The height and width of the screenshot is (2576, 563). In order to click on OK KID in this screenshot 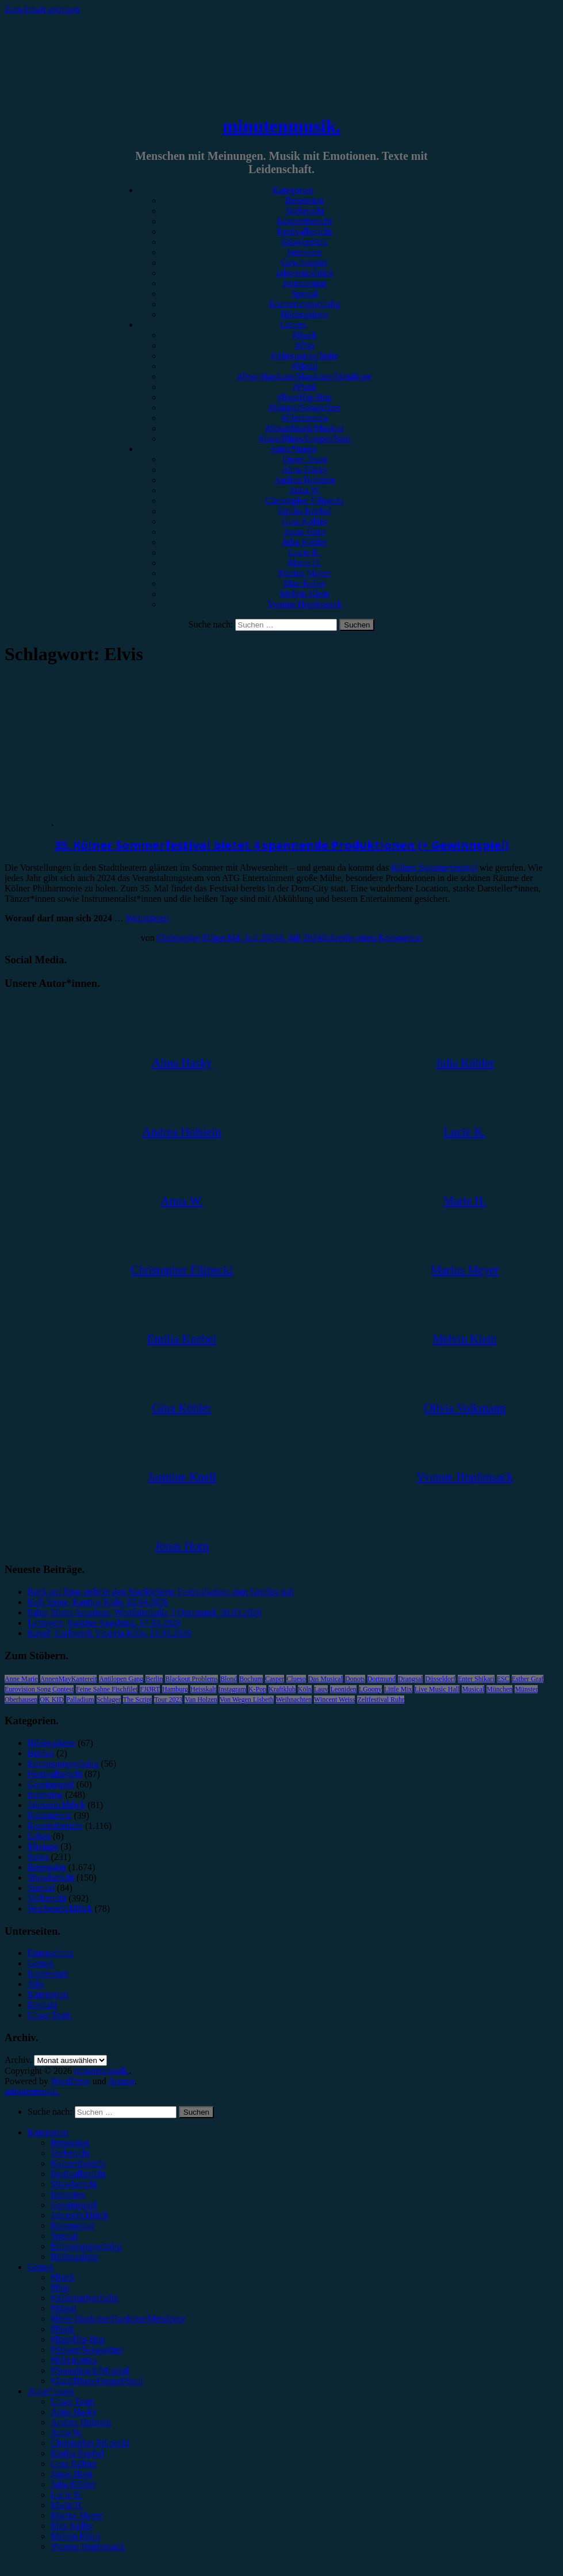, I will do `click(52, 1699)`.